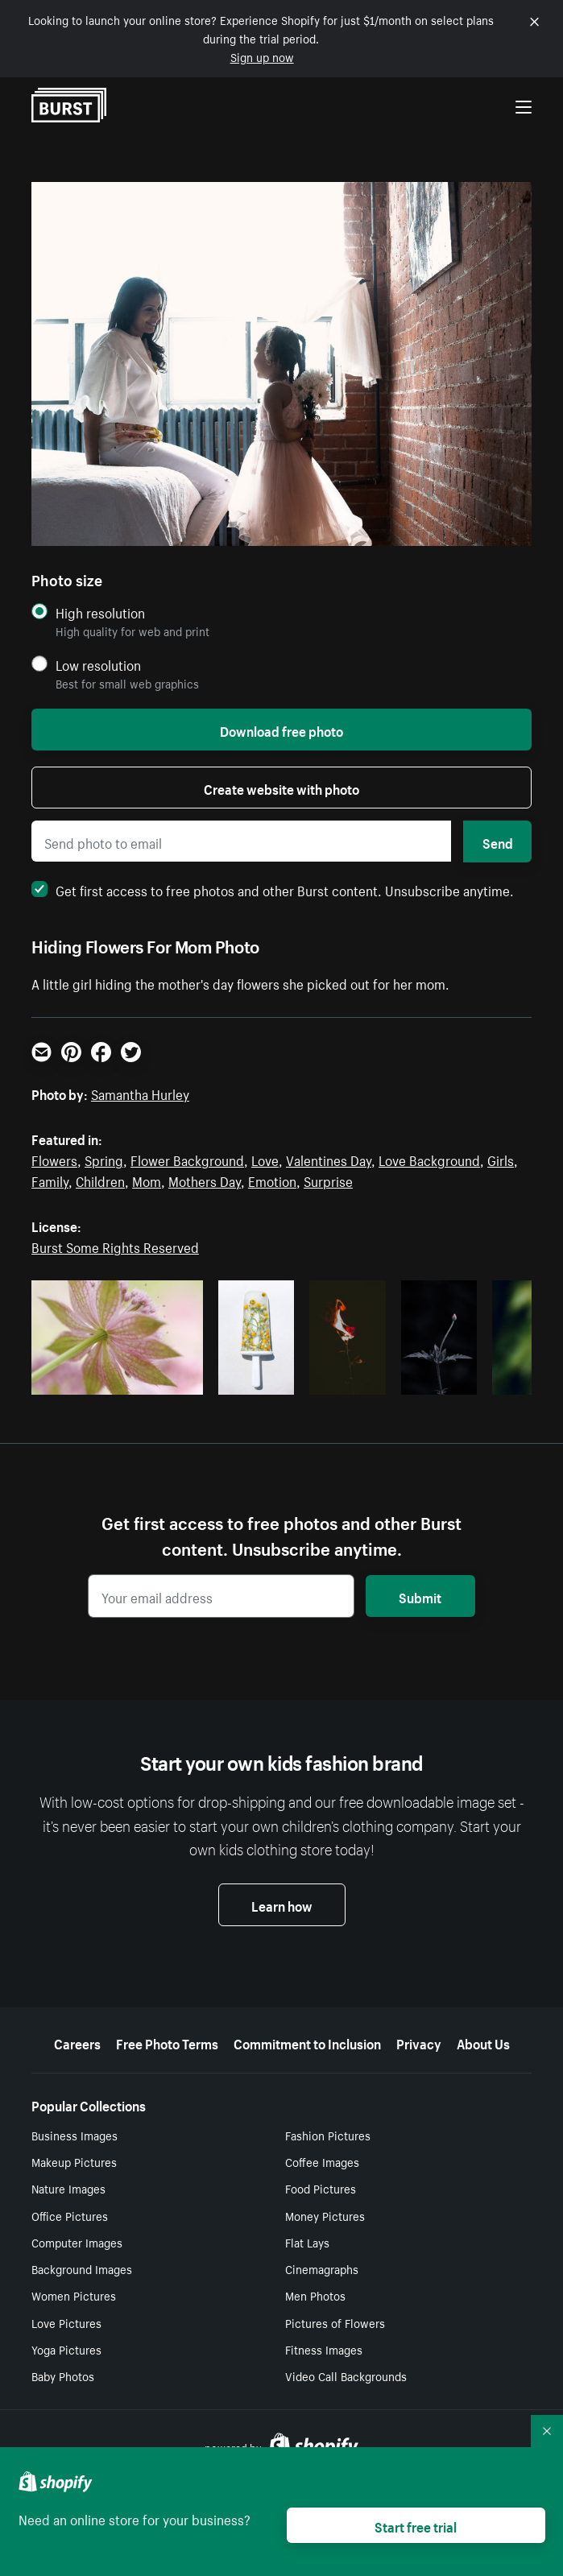 The width and height of the screenshot is (563, 2576). I want to click on Fitness Images, so click(323, 2349).